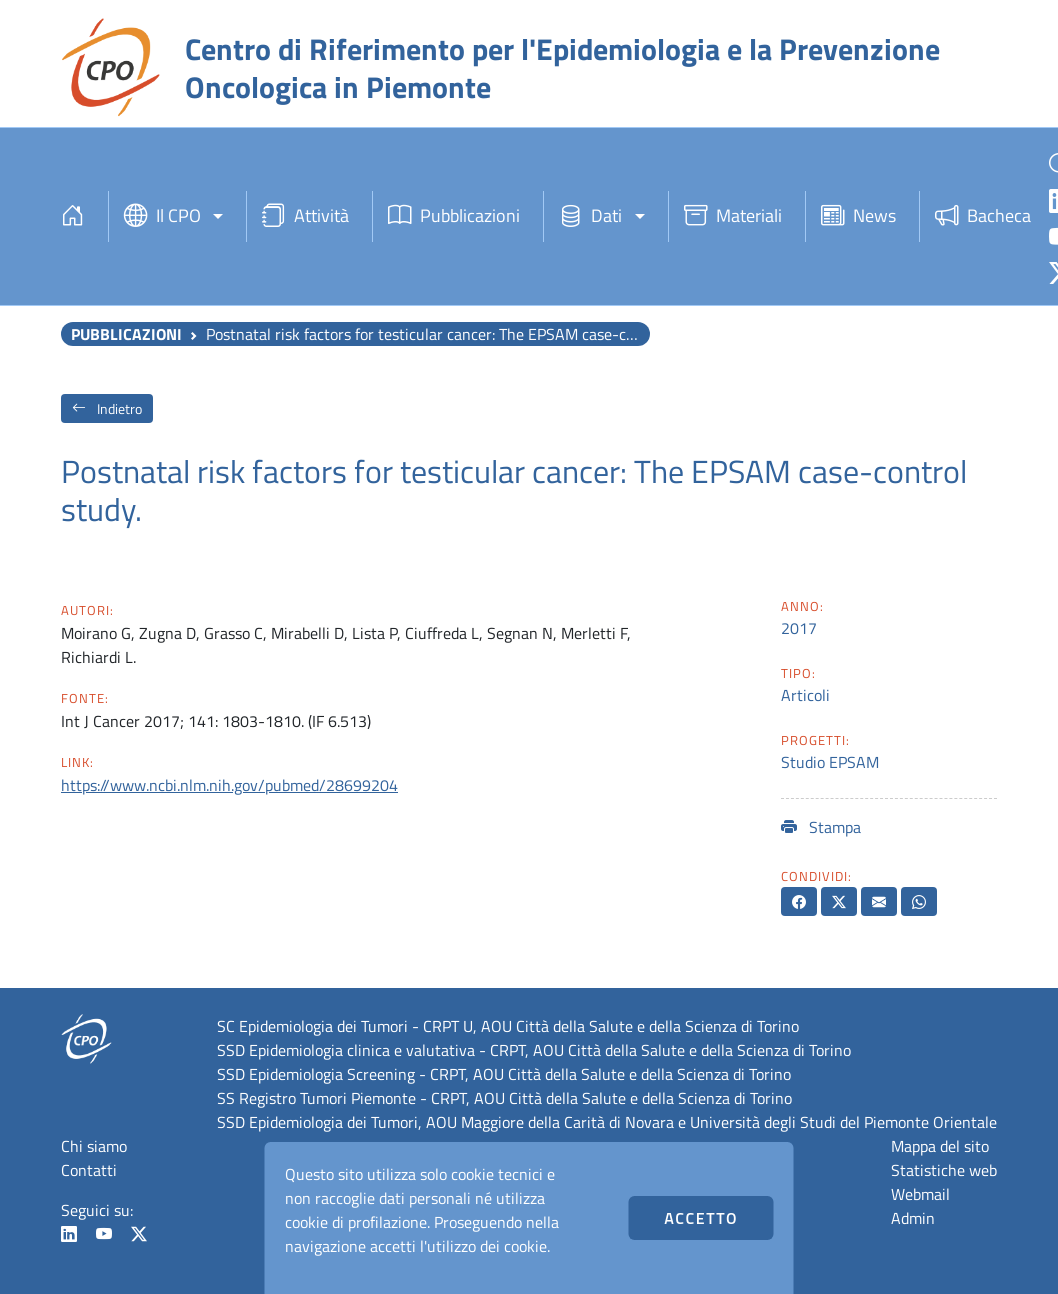 This screenshot has width=1058, height=1294. What do you see at coordinates (454, 216) in the screenshot?
I see `Pubblicazioni` at bounding box center [454, 216].